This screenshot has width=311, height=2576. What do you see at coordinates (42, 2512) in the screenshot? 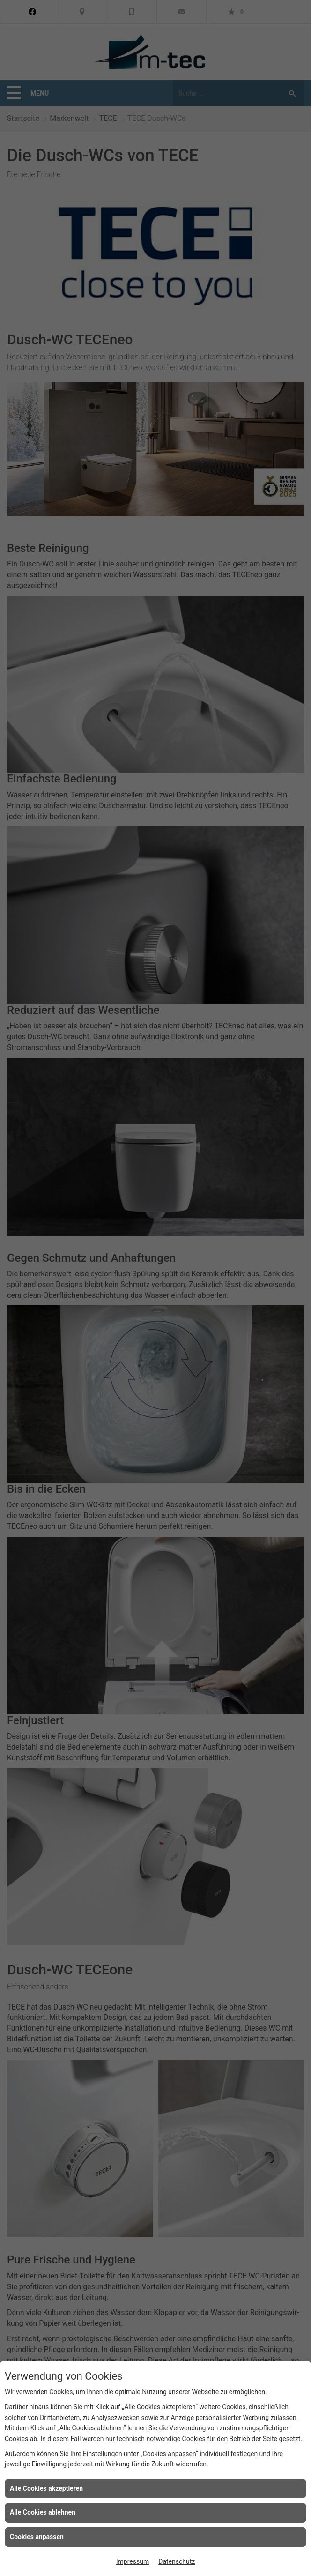
I see `Alle Cookies ablehnen` at bounding box center [42, 2512].